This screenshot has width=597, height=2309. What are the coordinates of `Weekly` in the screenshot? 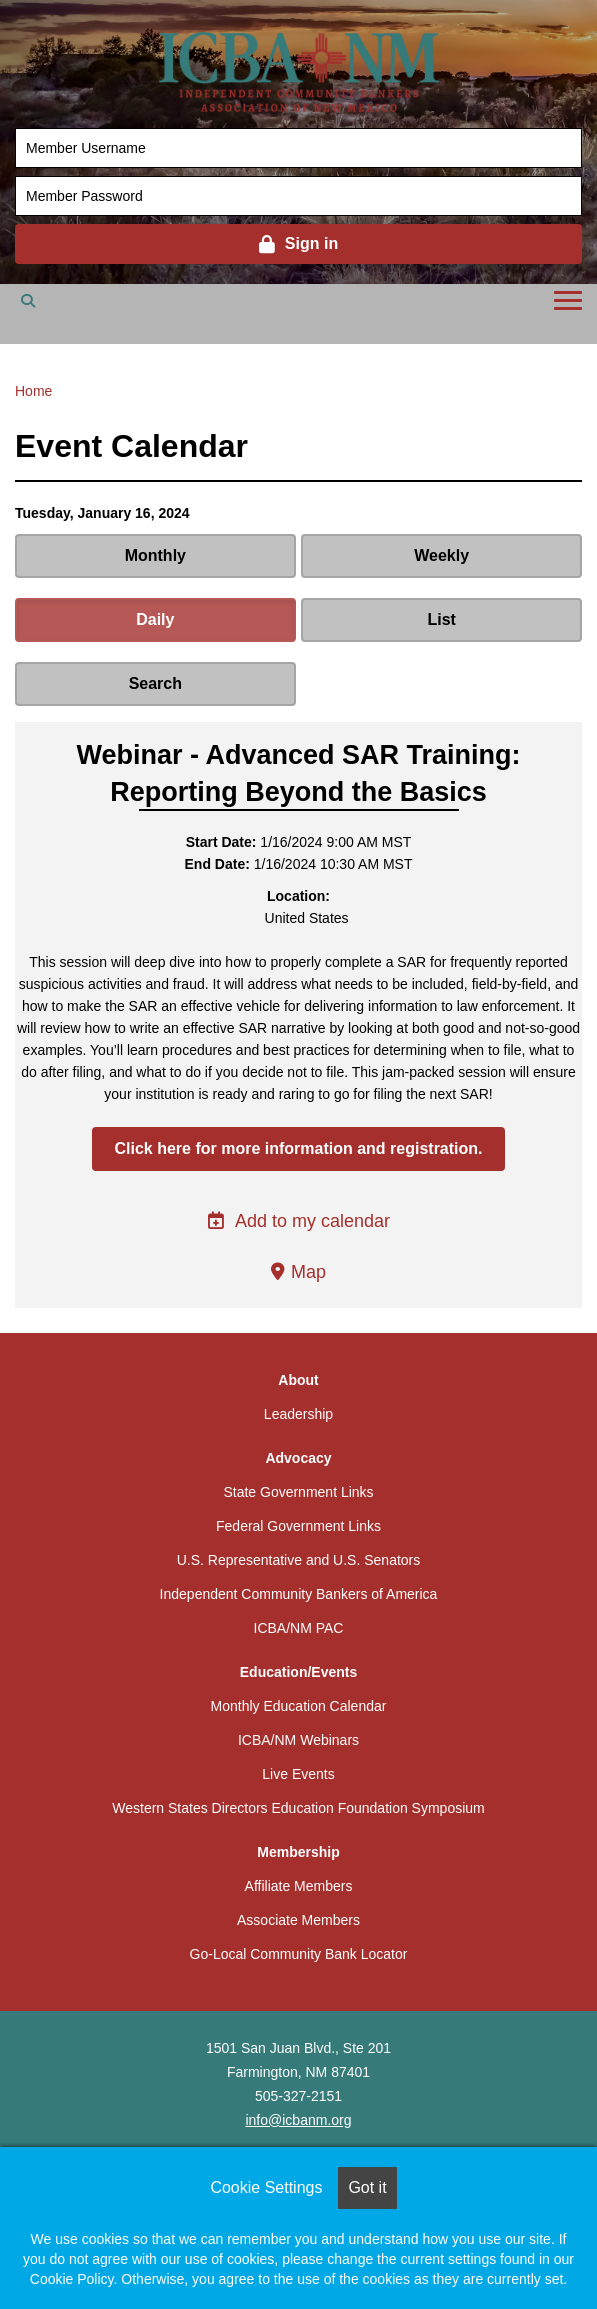 It's located at (441, 555).